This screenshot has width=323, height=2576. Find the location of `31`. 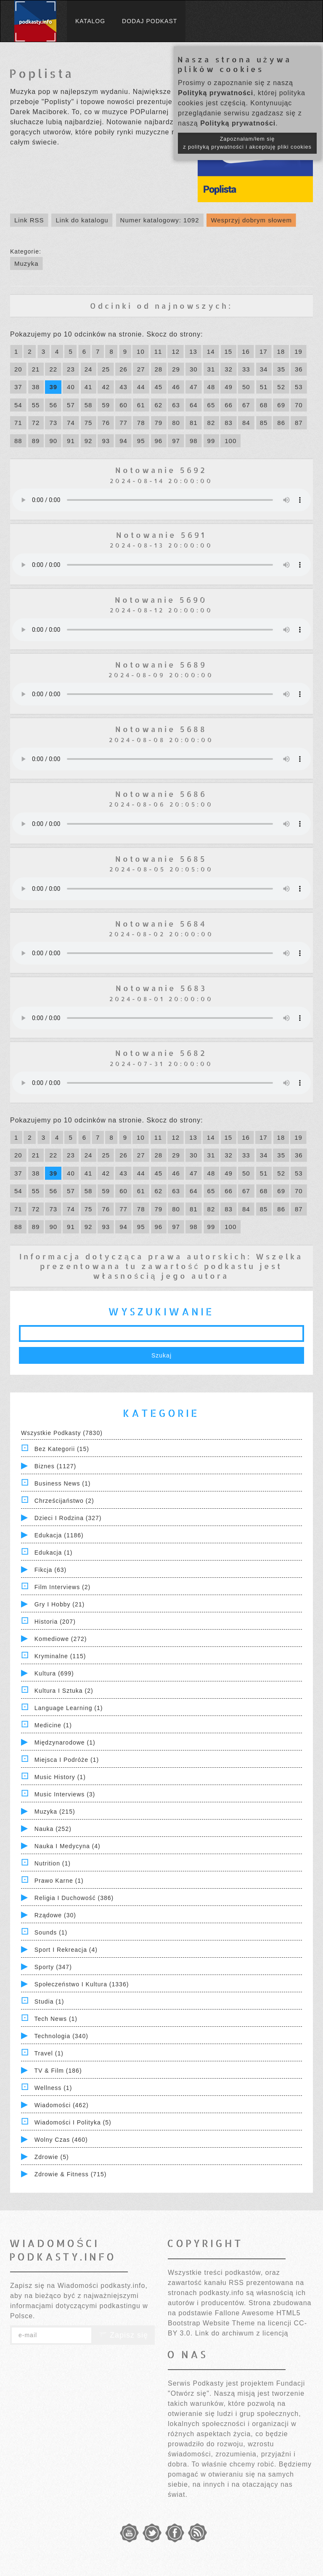

31 is located at coordinates (211, 369).